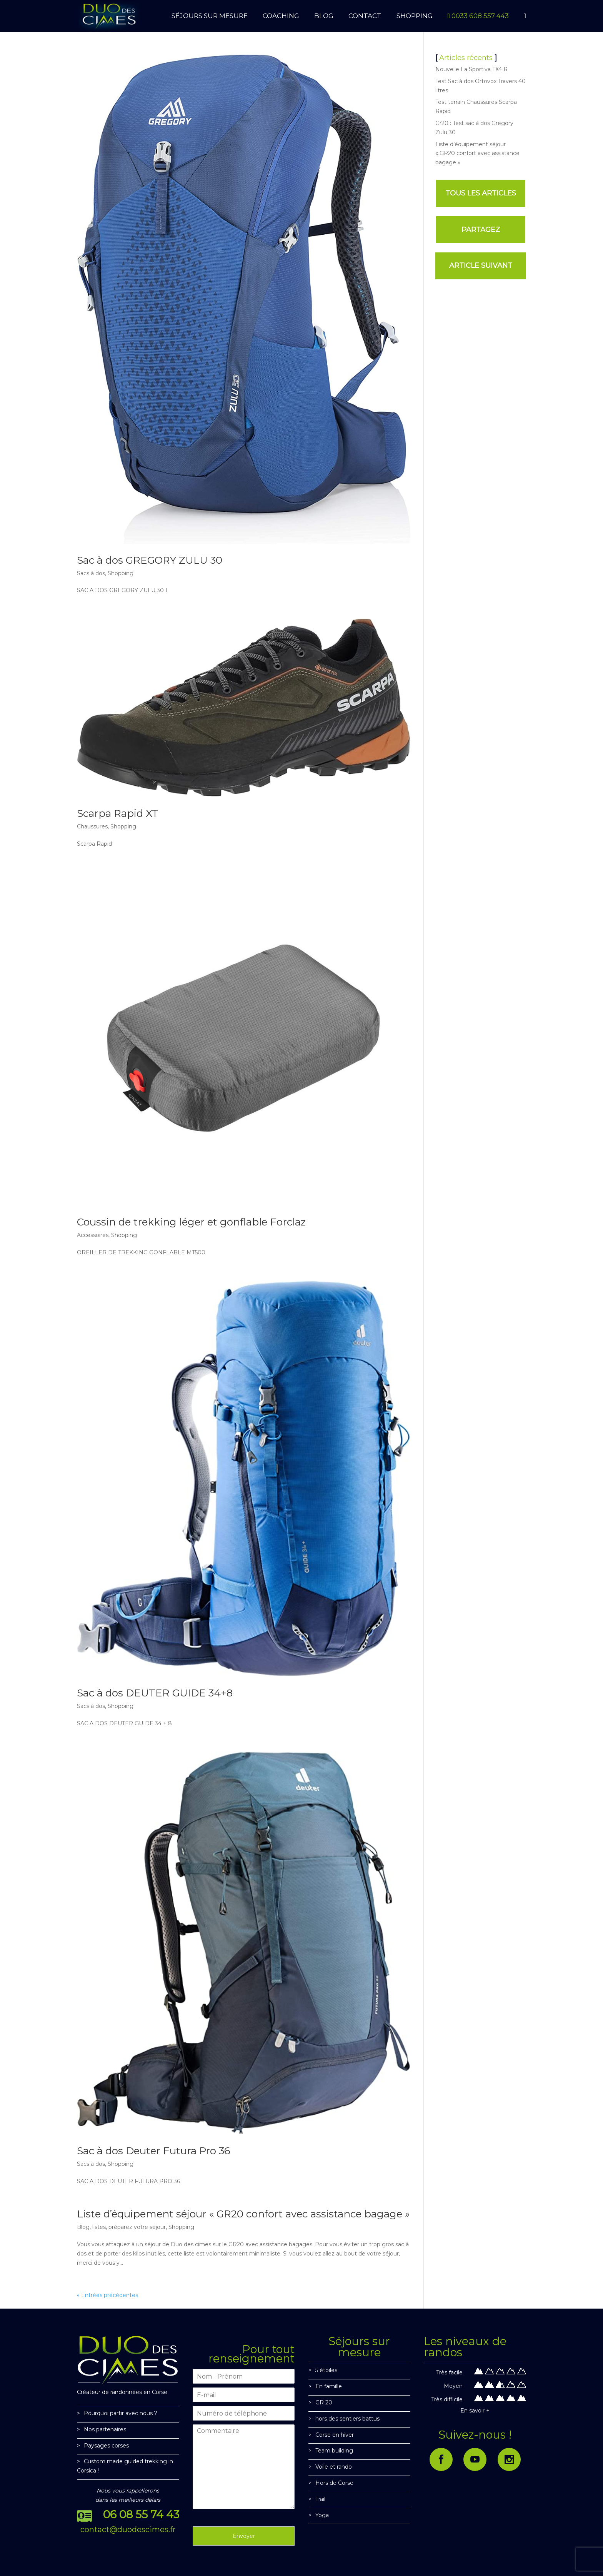 The height and width of the screenshot is (2576, 603). Describe the element at coordinates (323, 16) in the screenshot. I see `BLOG` at that location.